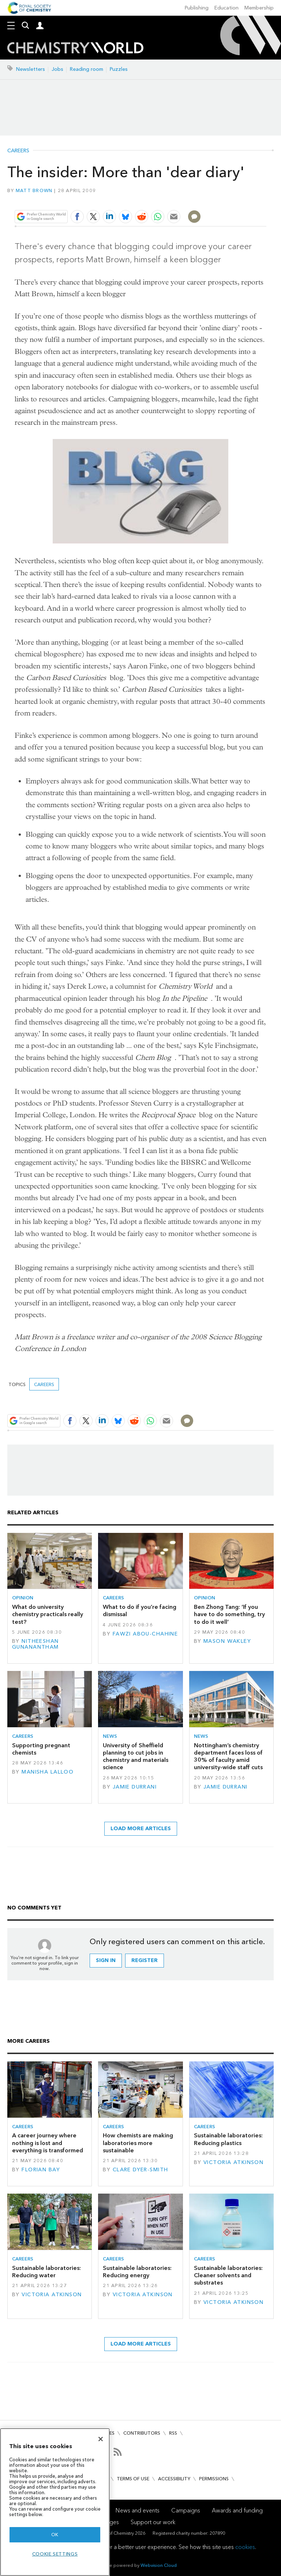 This screenshot has width=281, height=2576. I want to click on Register, so click(144, 1960).